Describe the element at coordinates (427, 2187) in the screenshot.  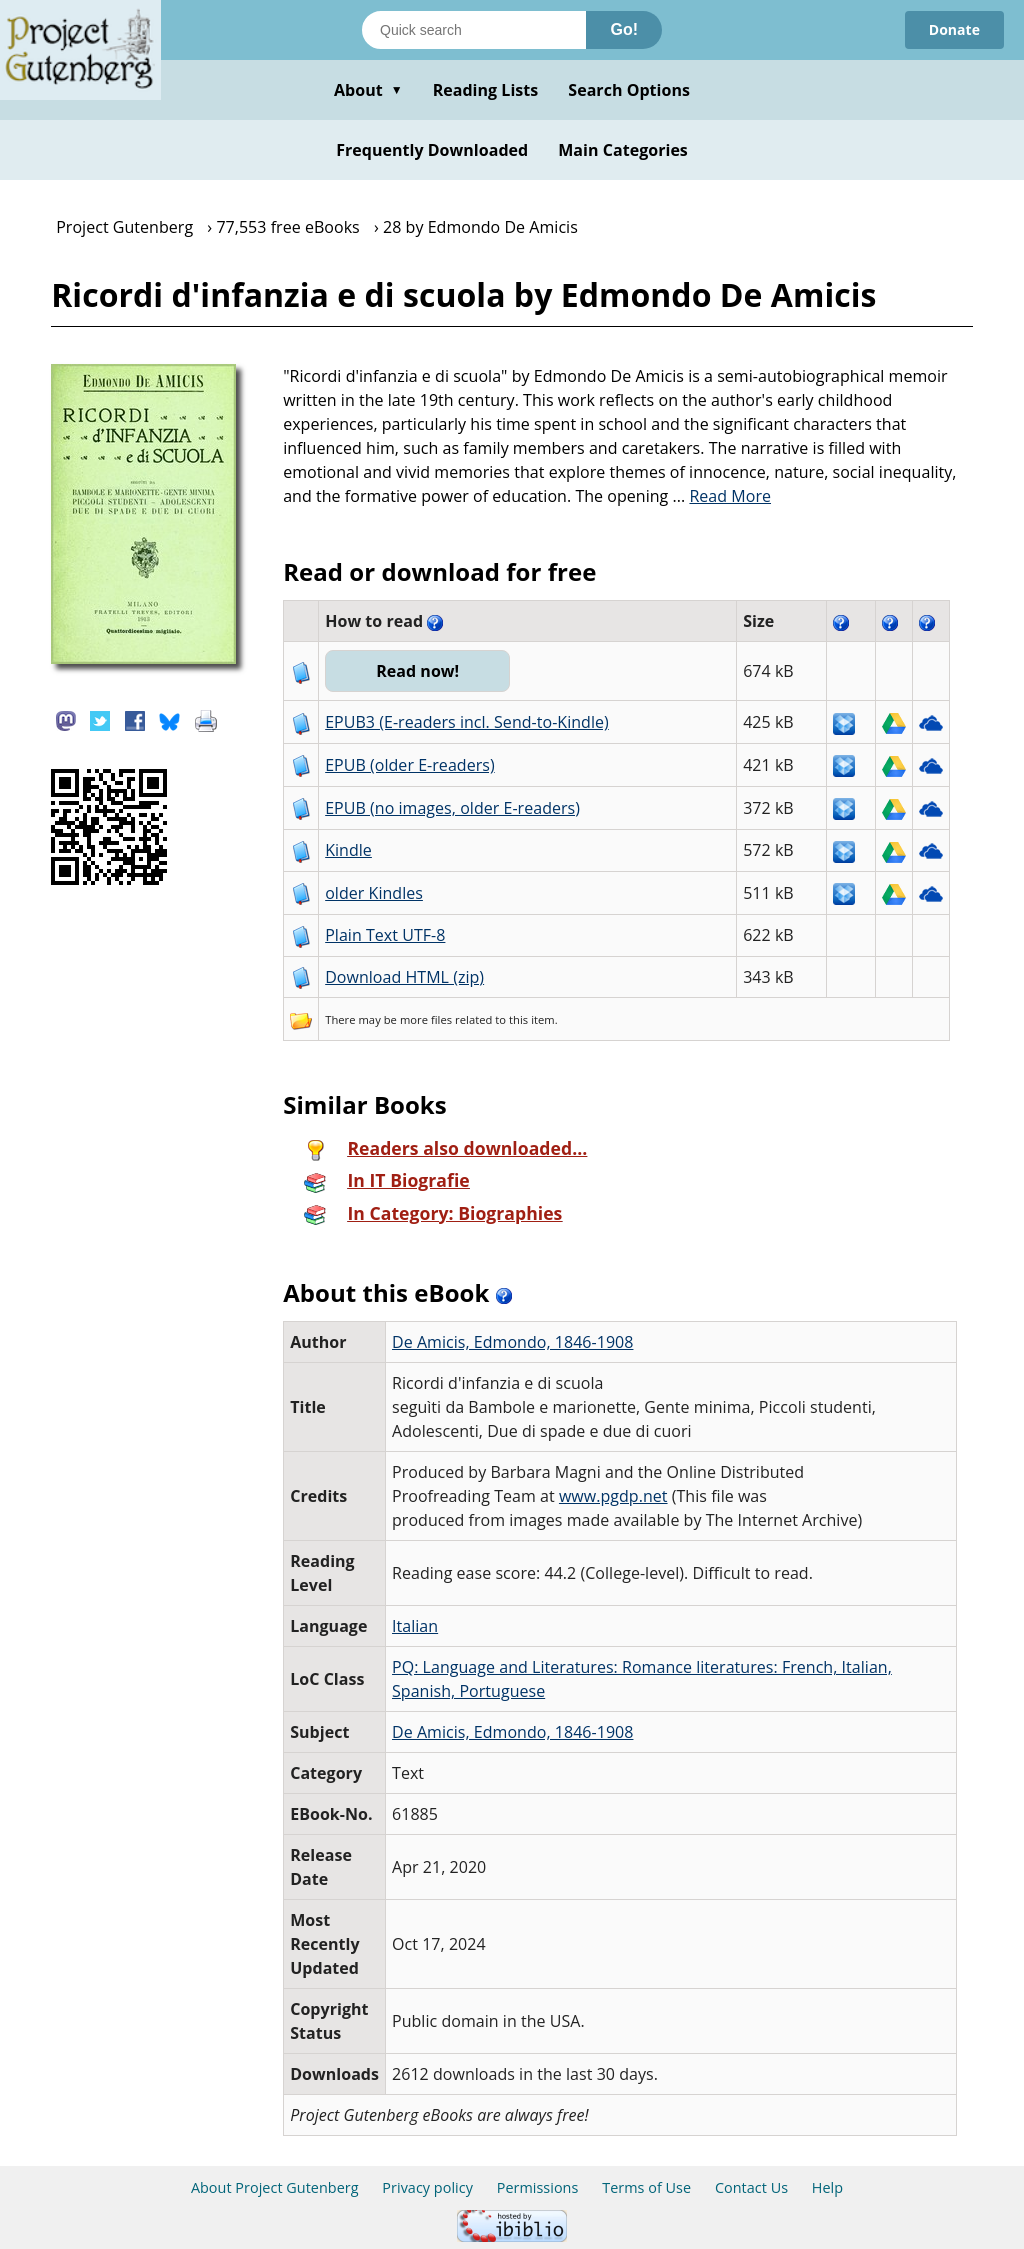
I see `Privacy policy` at that location.